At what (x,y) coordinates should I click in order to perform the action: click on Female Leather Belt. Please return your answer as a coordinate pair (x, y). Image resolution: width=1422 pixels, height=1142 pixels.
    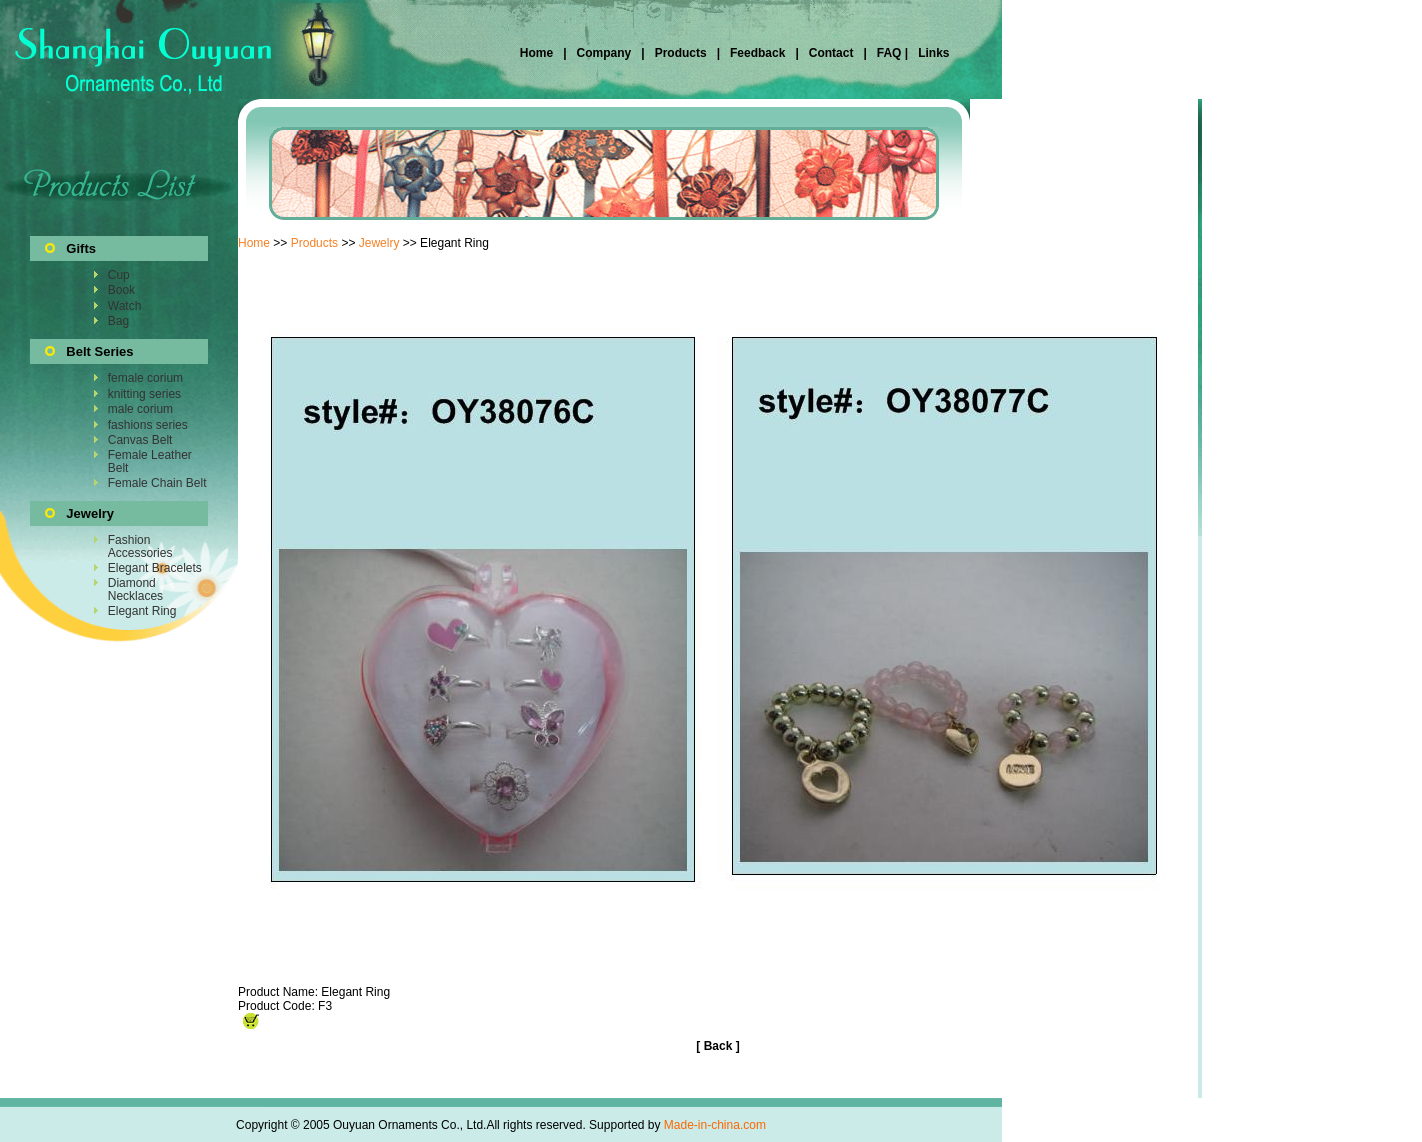
    Looking at the image, I should click on (150, 461).